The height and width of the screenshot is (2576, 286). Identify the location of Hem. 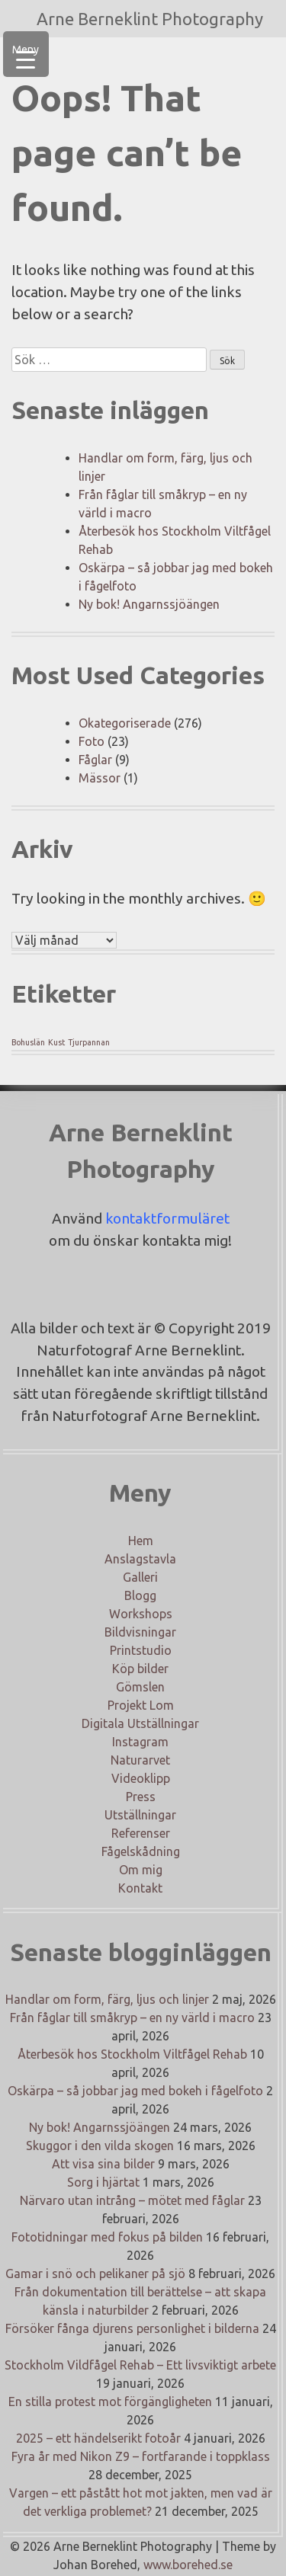
(140, 1540).